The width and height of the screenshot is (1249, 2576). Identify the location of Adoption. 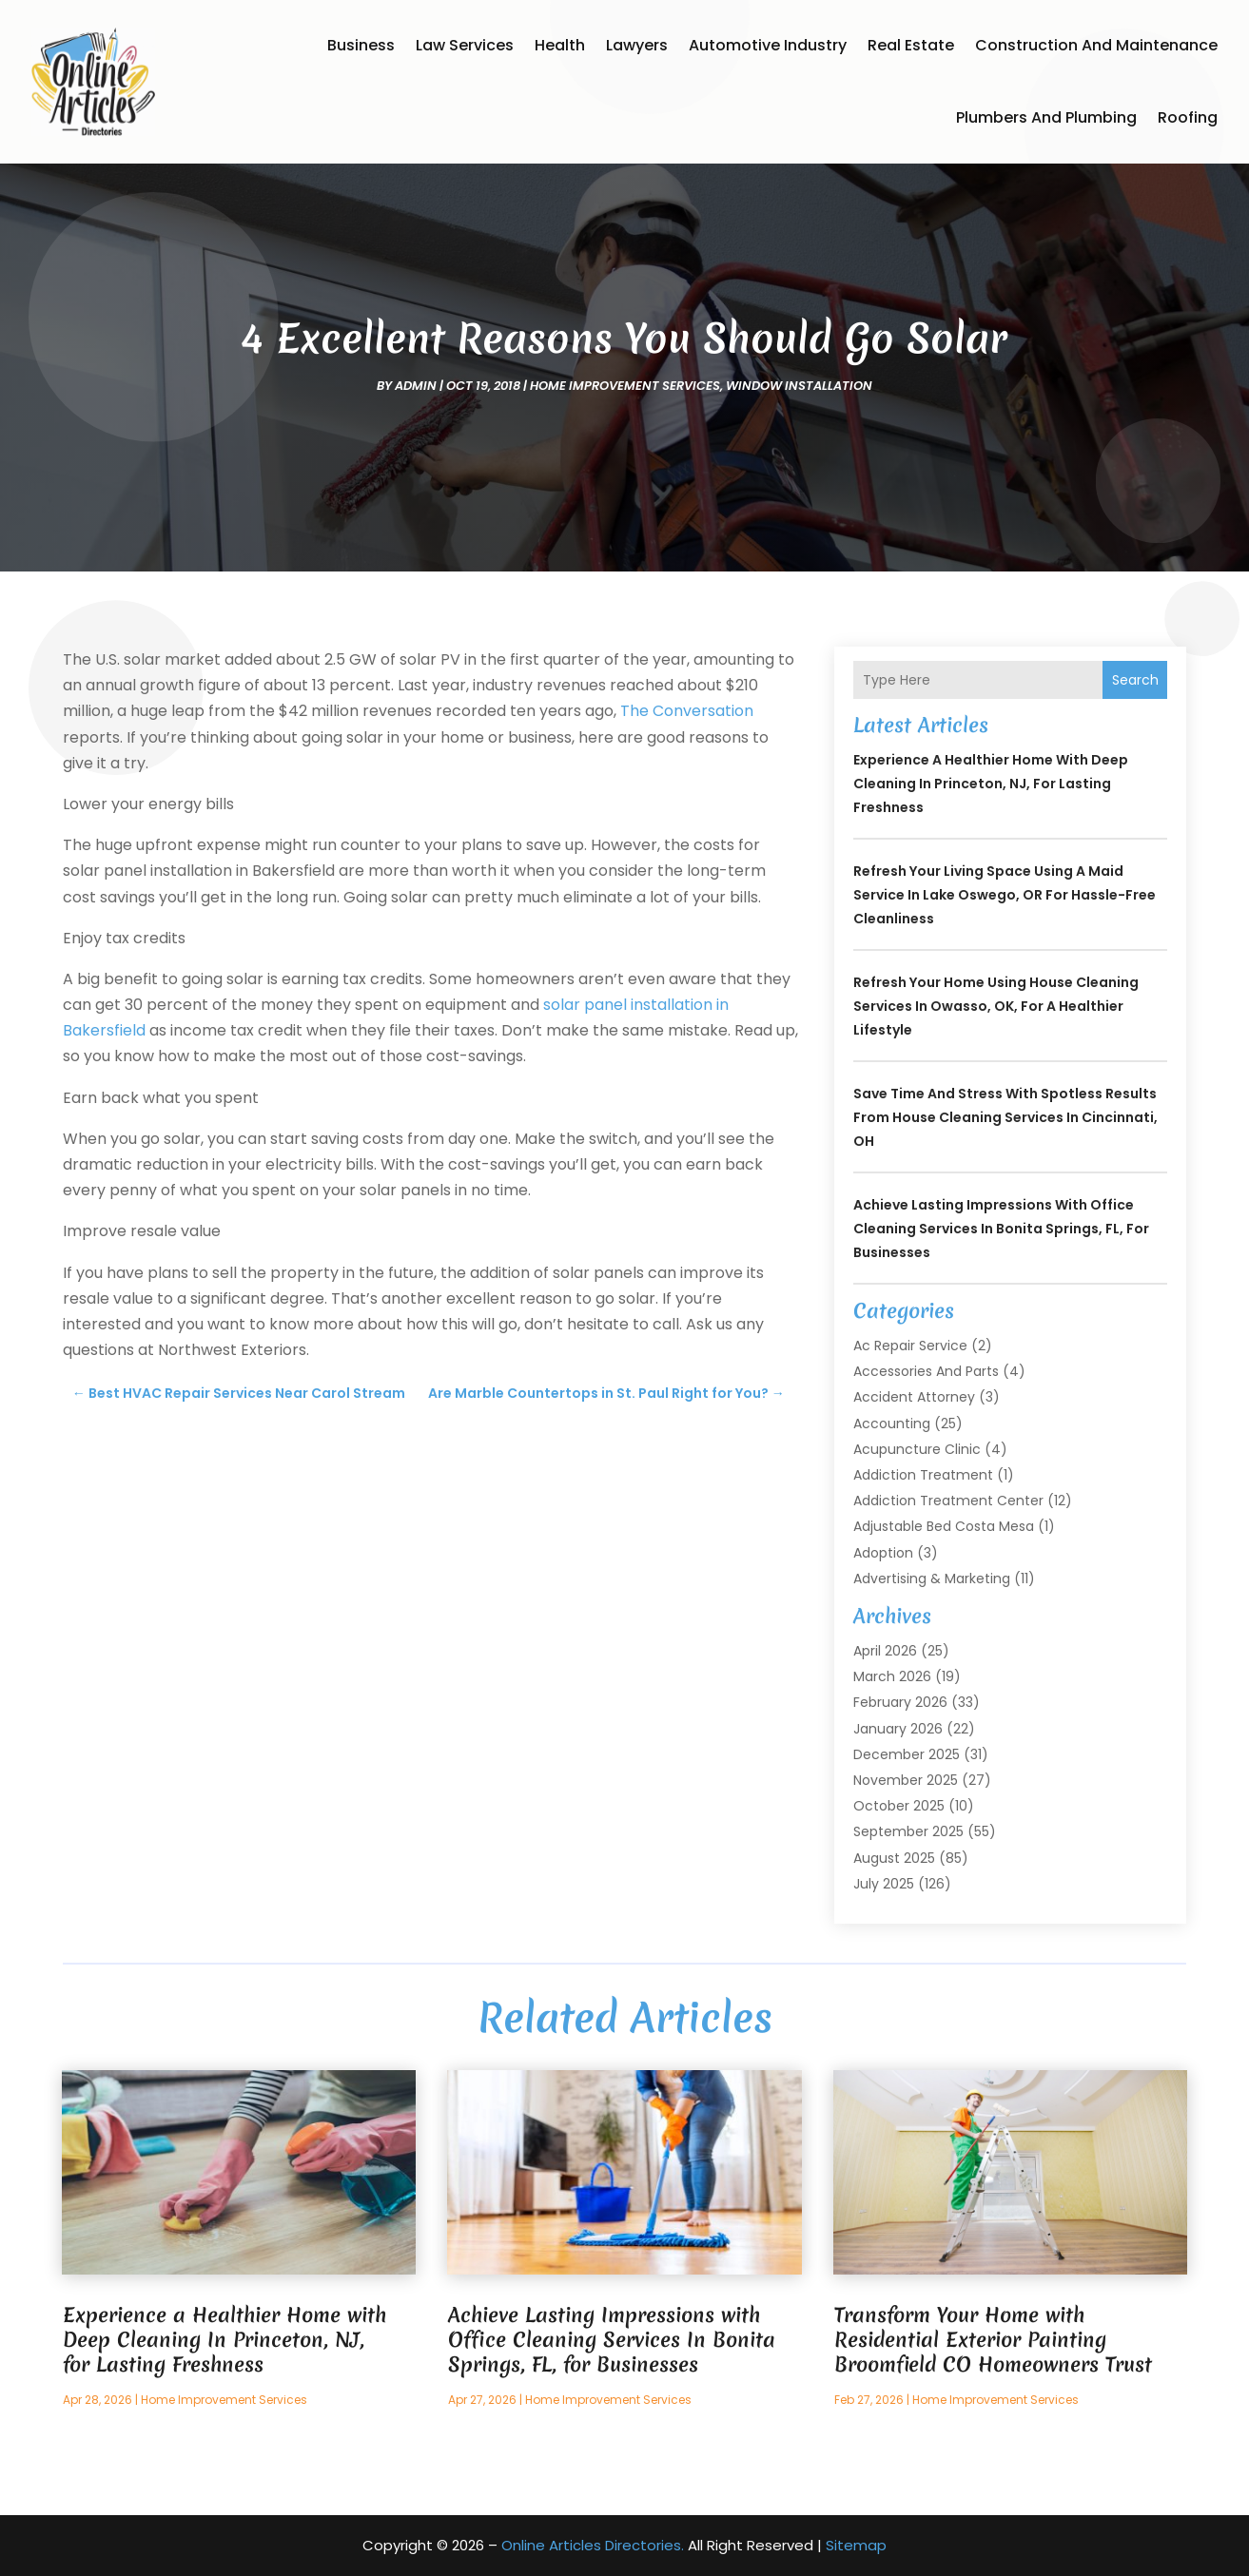
(883, 1552).